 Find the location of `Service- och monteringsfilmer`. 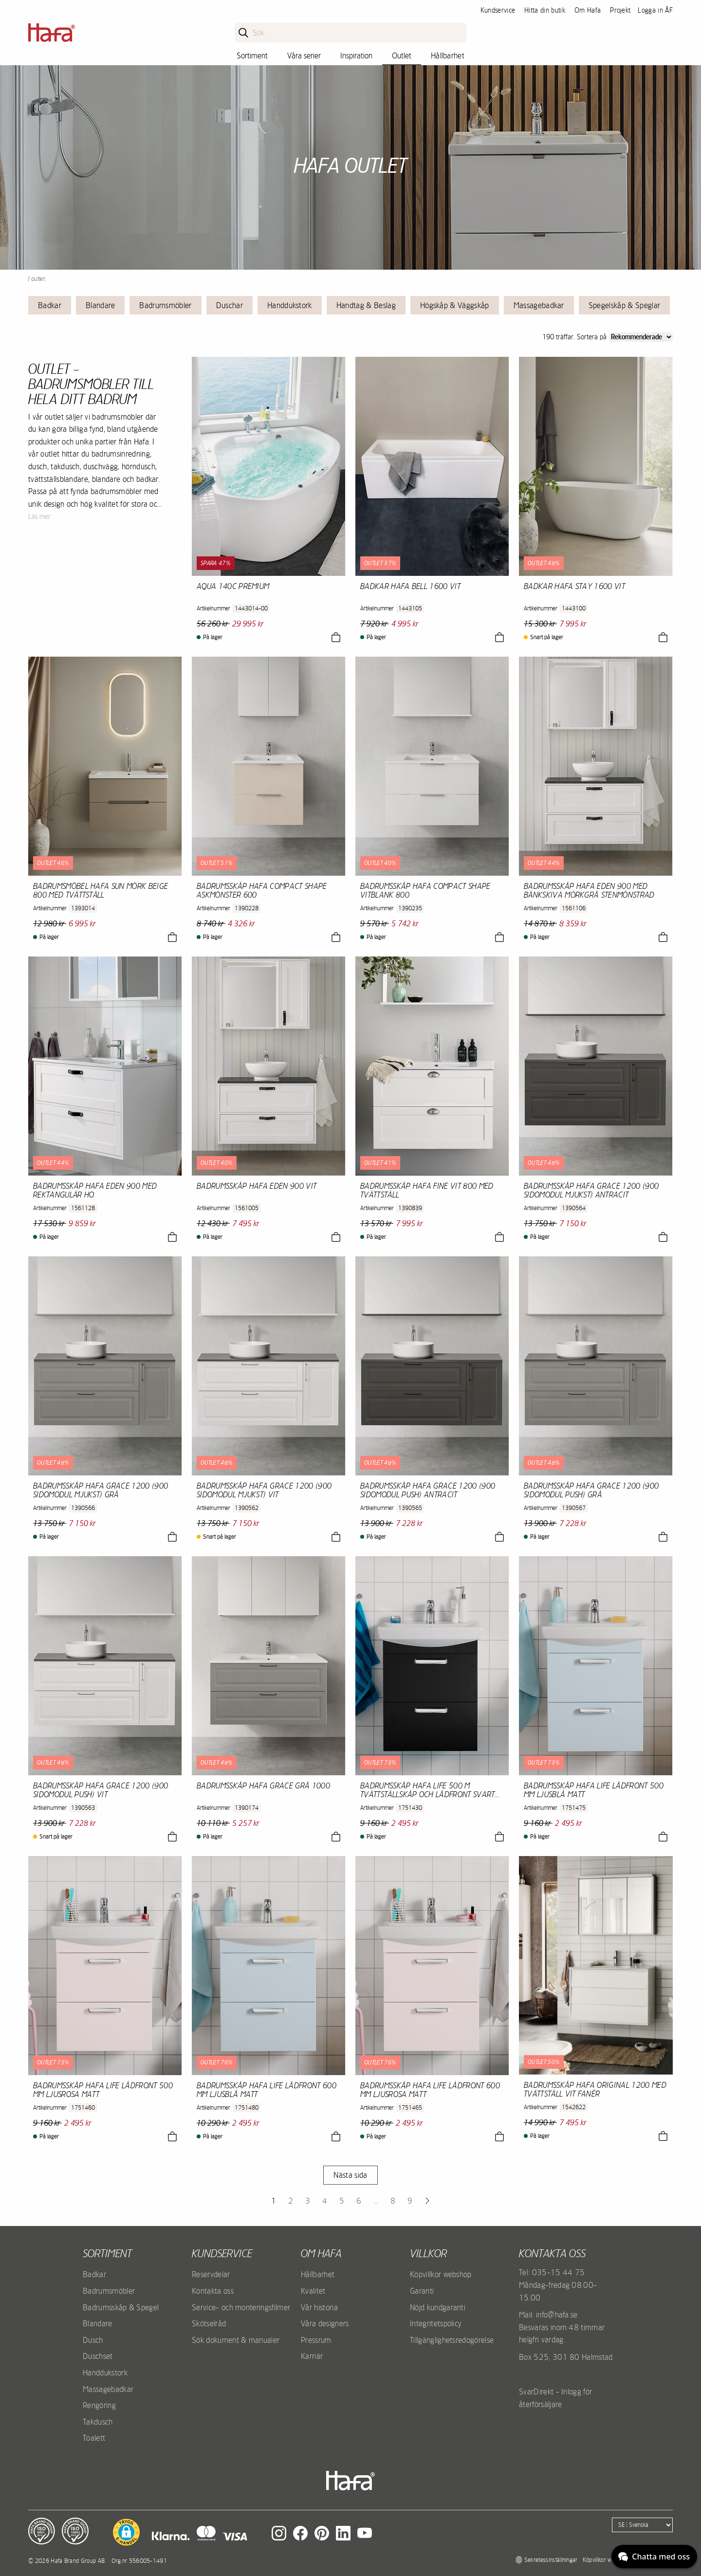

Service- och monteringsfilmer is located at coordinates (241, 2307).